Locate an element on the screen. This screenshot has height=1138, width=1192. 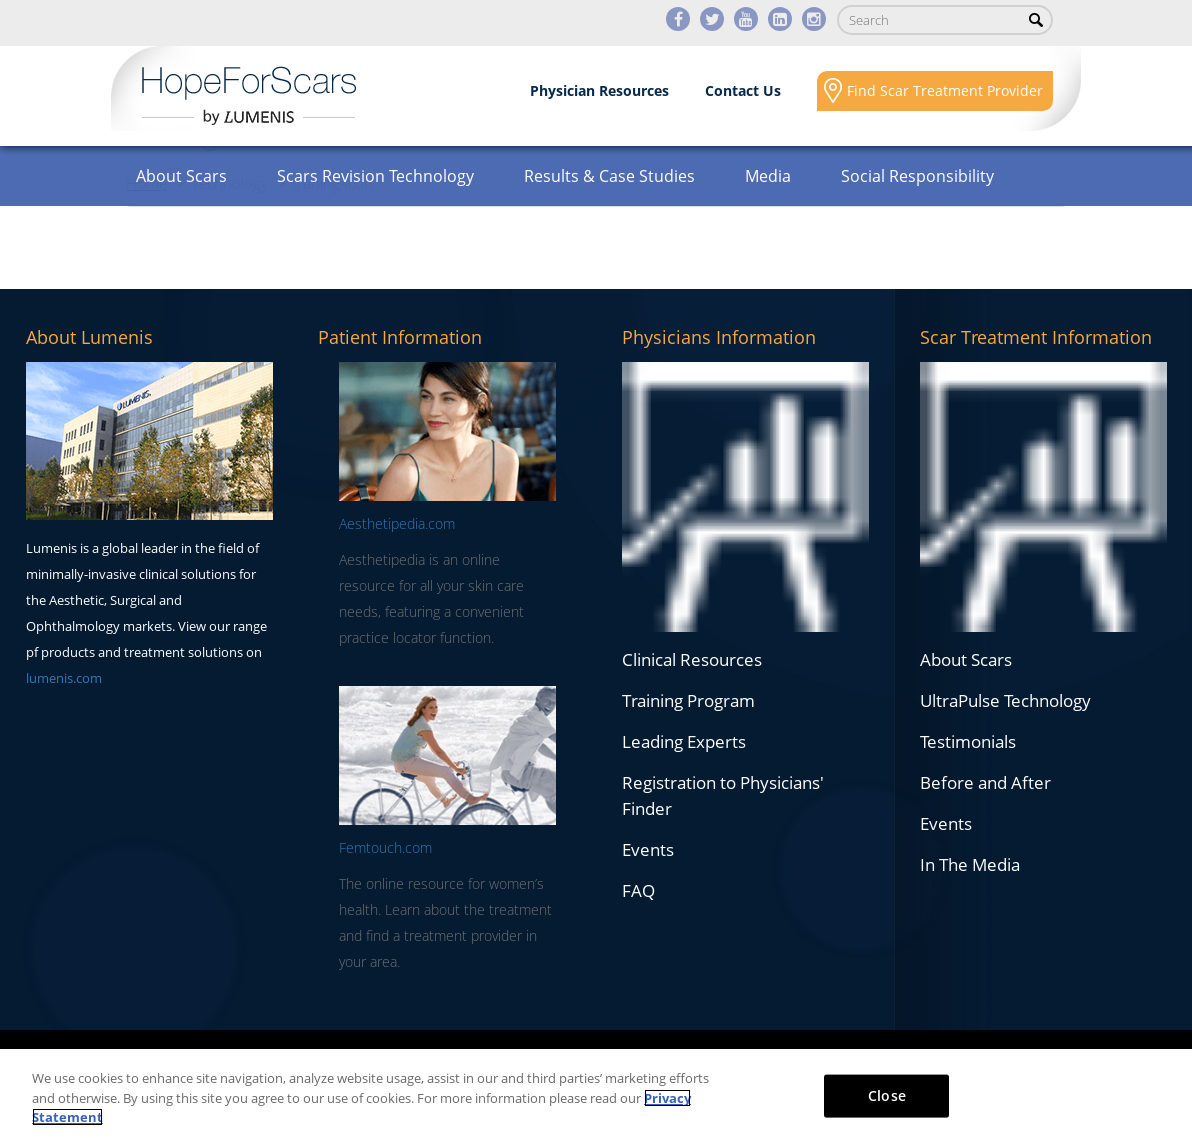
FAQ is located at coordinates (638, 890).